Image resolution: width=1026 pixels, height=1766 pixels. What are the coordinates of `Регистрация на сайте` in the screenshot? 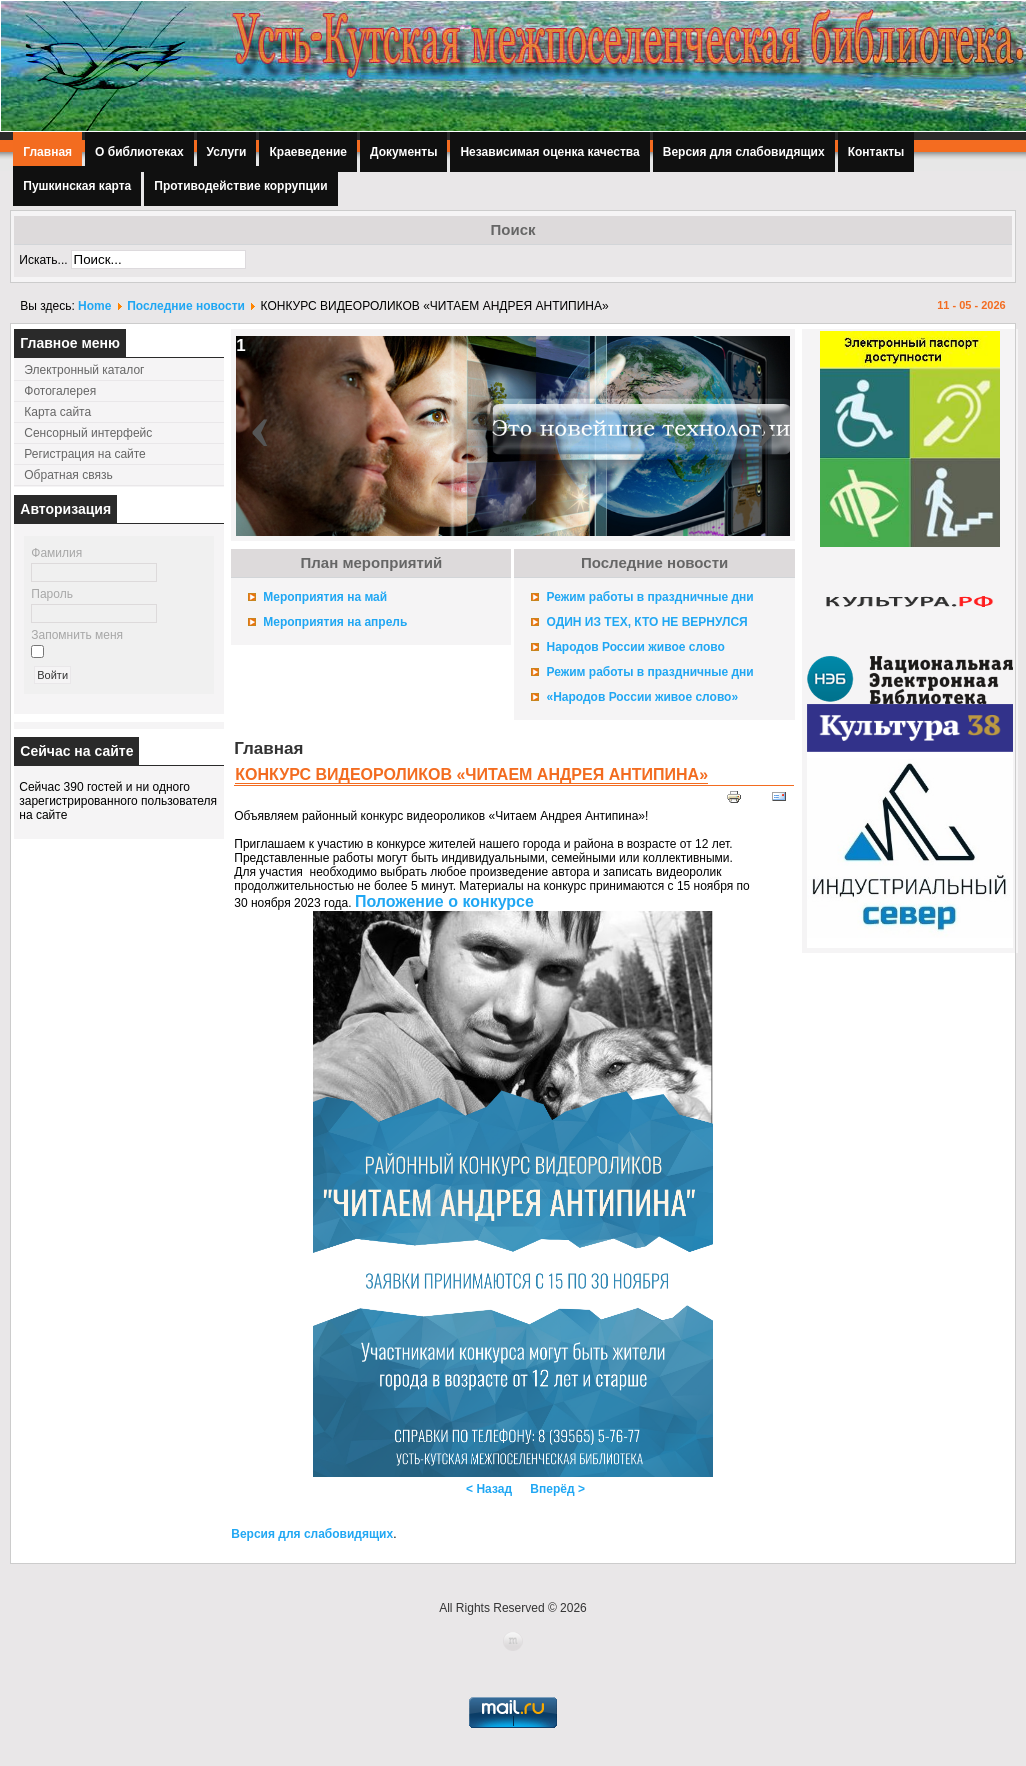 It's located at (85, 454).